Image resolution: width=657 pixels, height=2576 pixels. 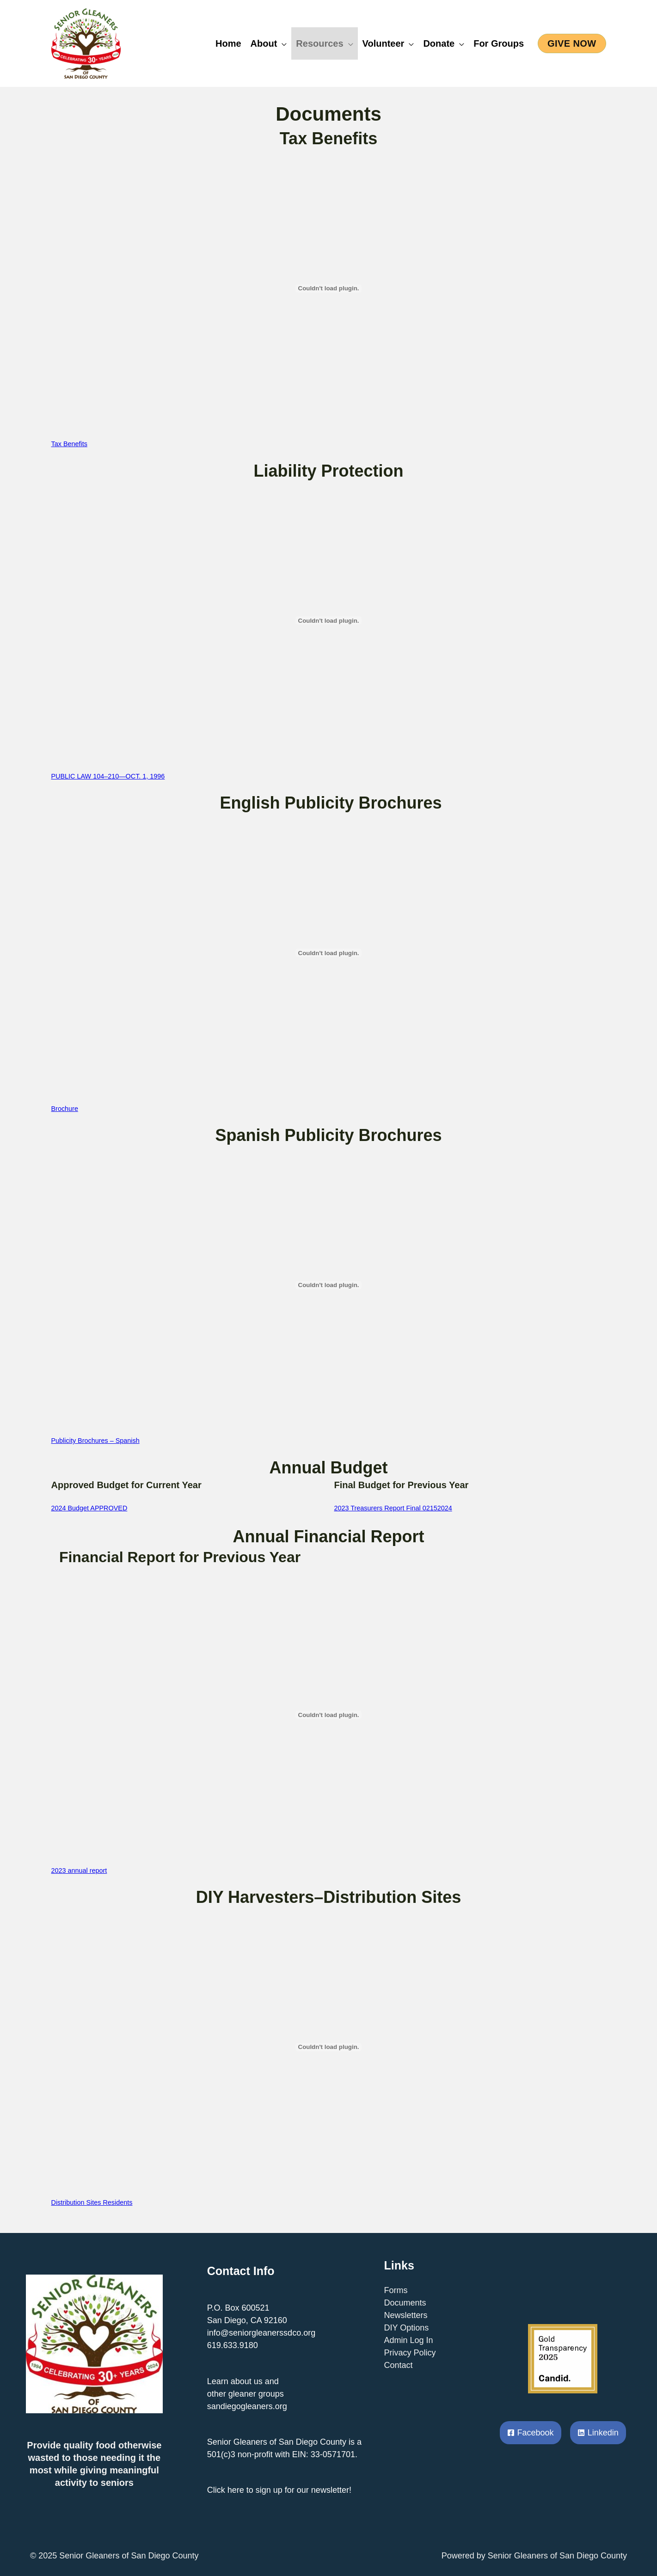 What do you see at coordinates (398, 2365) in the screenshot?
I see `Contact` at bounding box center [398, 2365].